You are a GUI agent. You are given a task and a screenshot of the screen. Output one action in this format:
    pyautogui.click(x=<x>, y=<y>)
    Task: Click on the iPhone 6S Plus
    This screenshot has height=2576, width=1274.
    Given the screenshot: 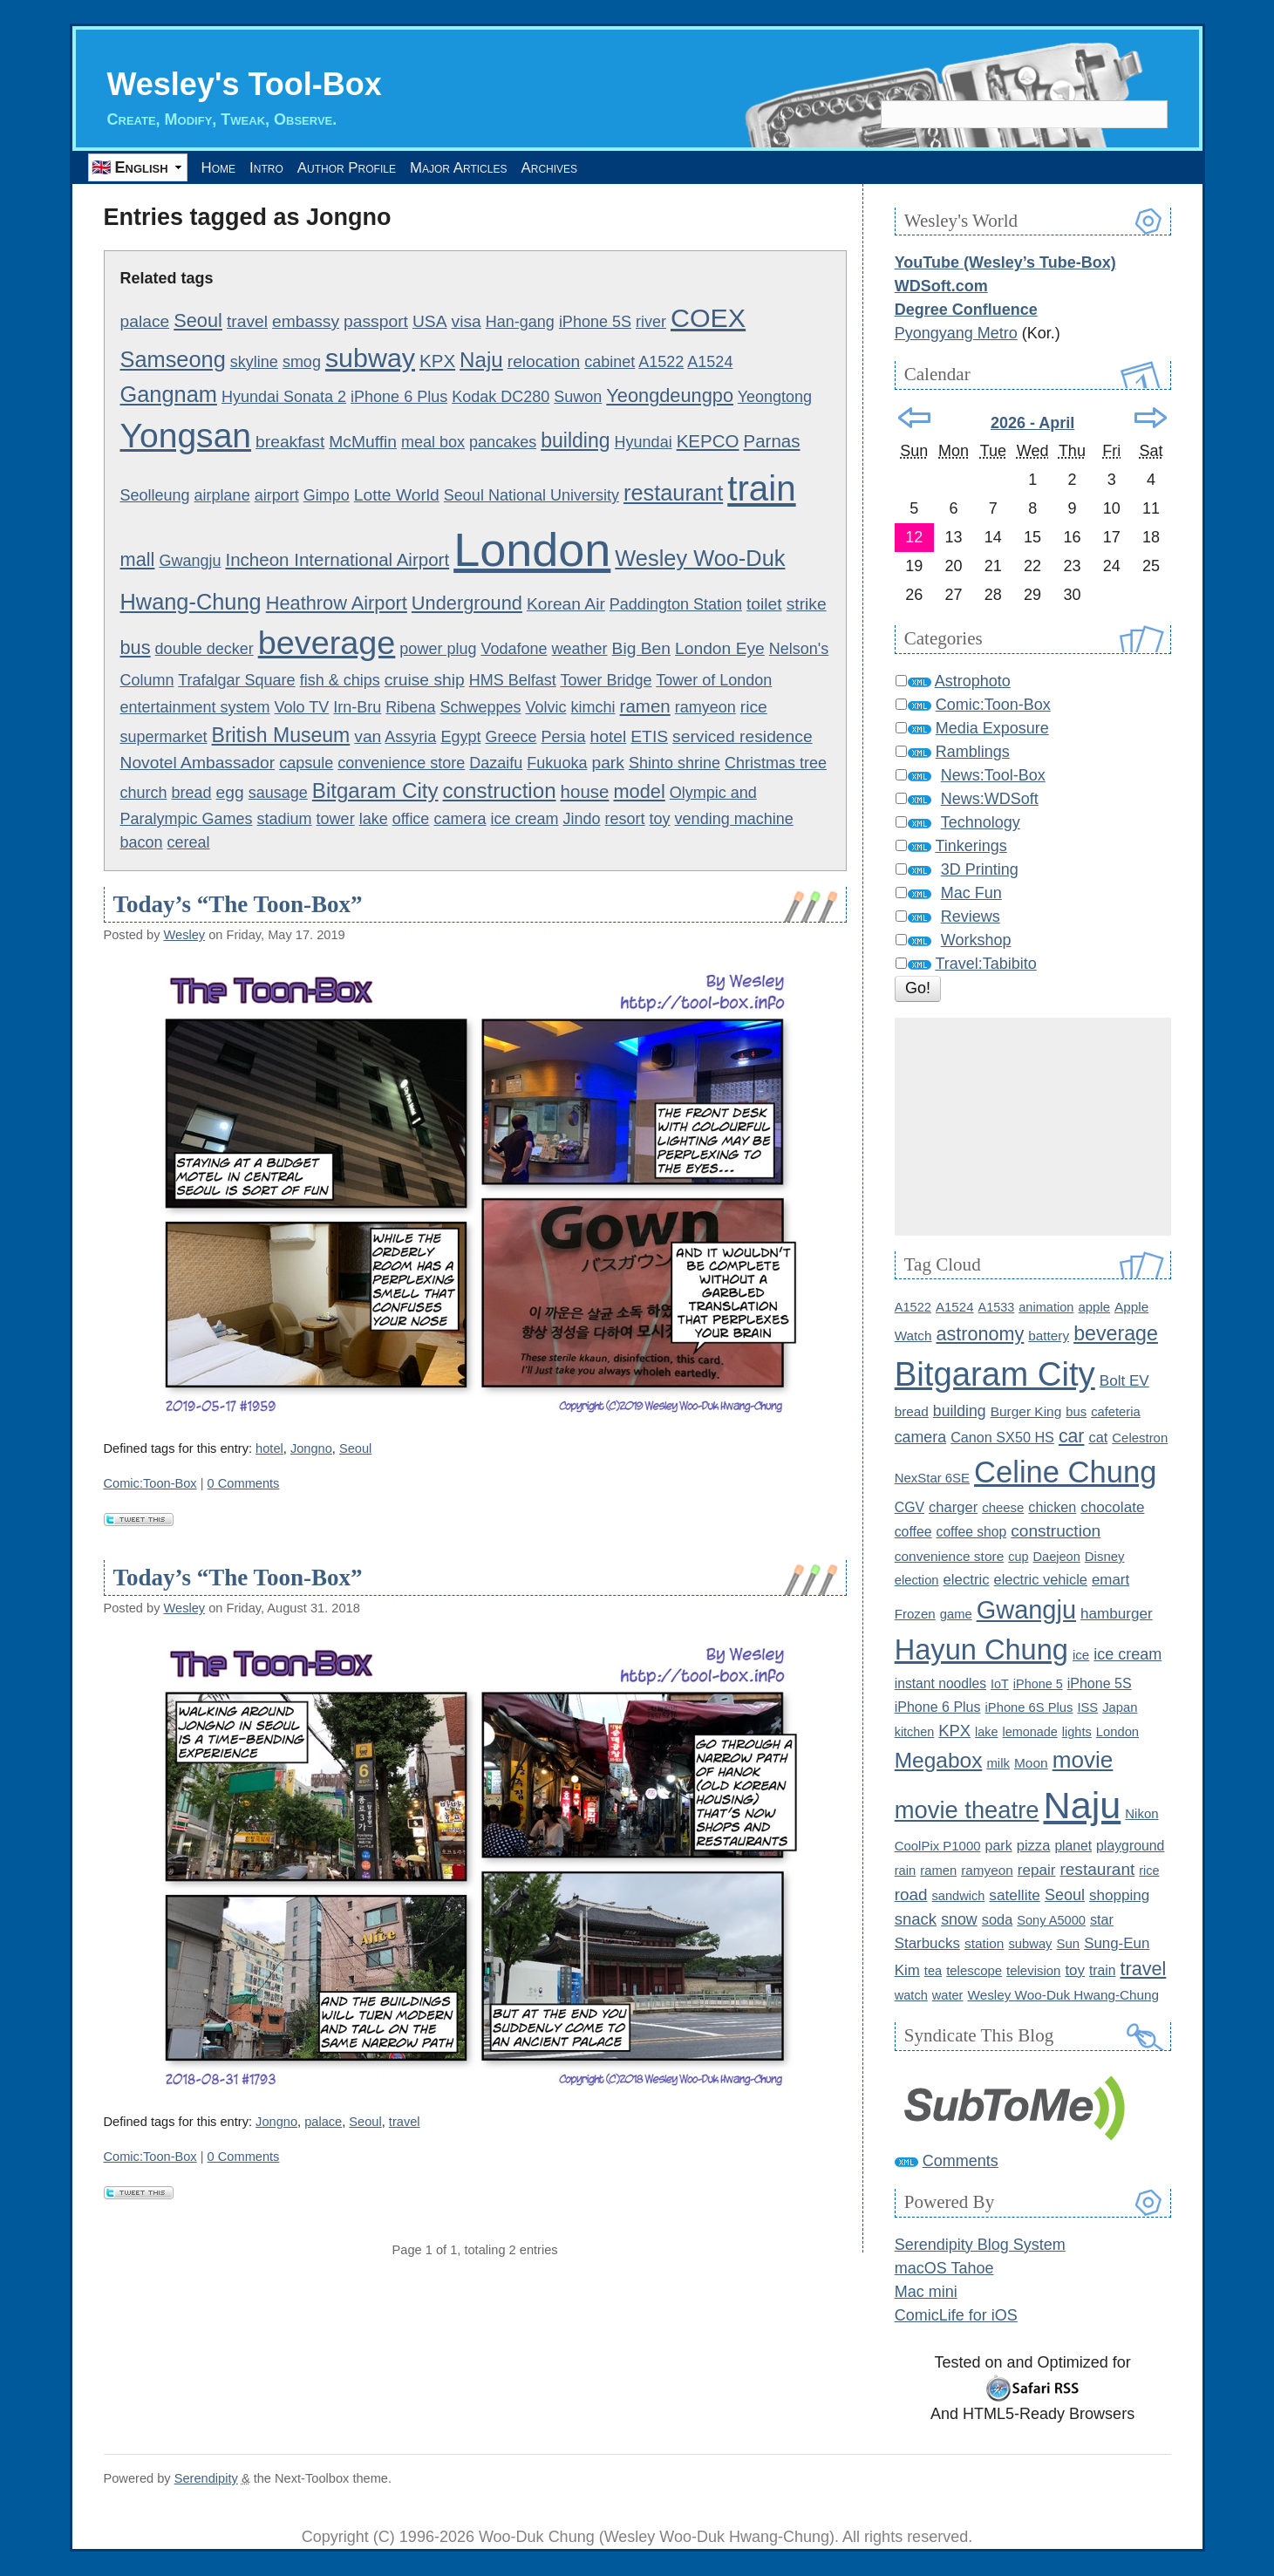 What is the action you would take?
    pyautogui.click(x=1029, y=1708)
    